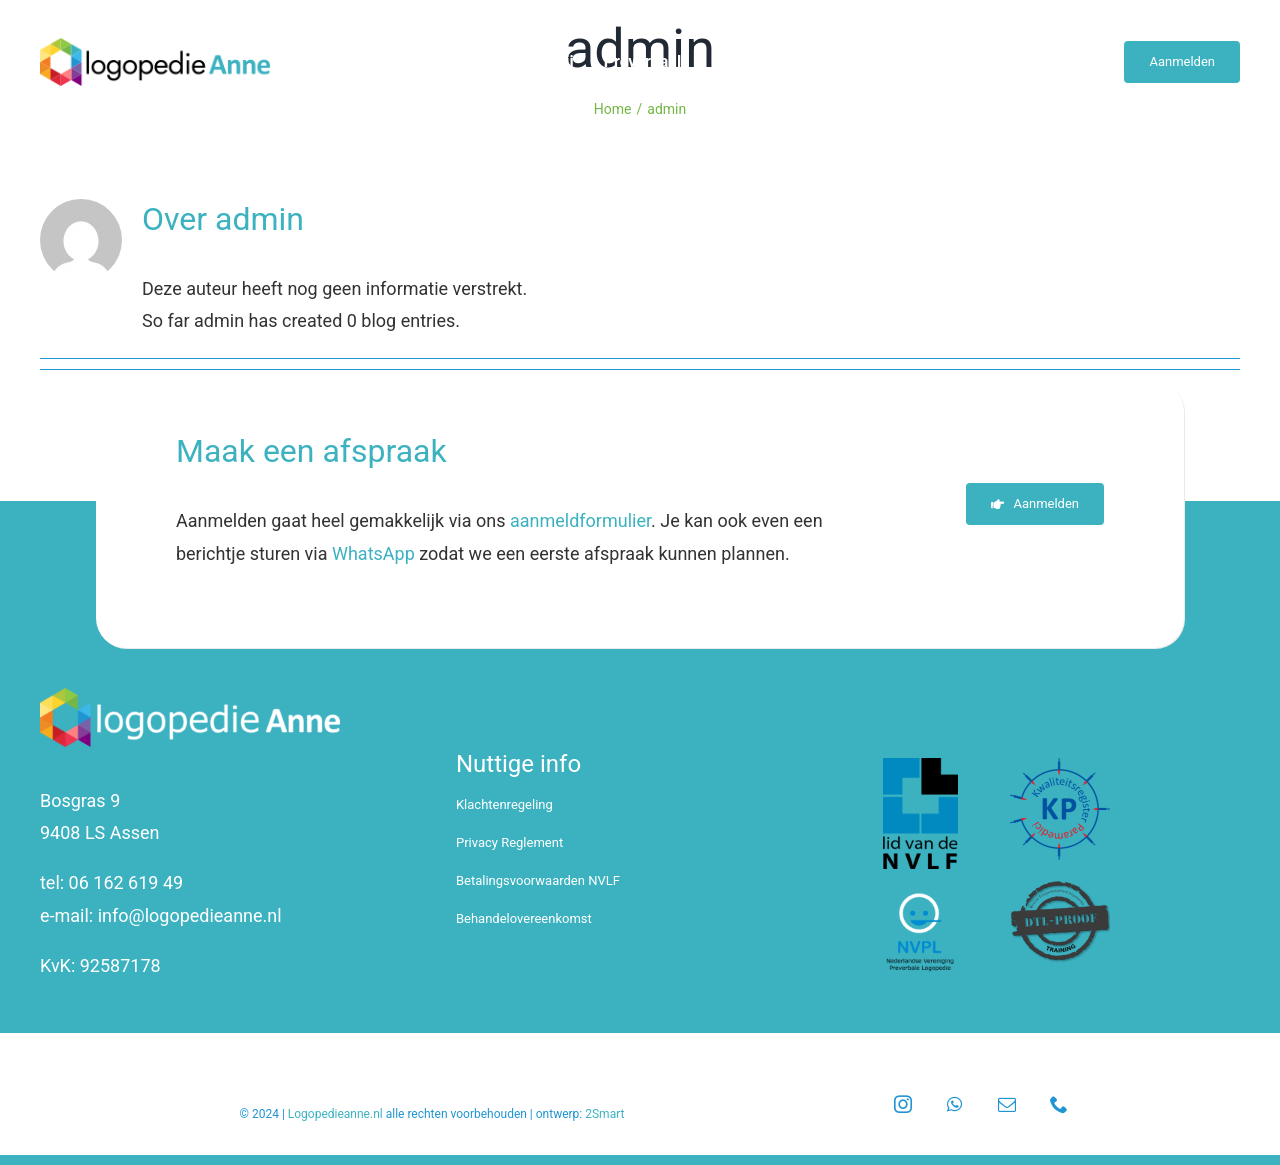 The width and height of the screenshot is (1280, 1165). What do you see at coordinates (1007, 1104) in the screenshot?
I see `[mail]` at bounding box center [1007, 1104].